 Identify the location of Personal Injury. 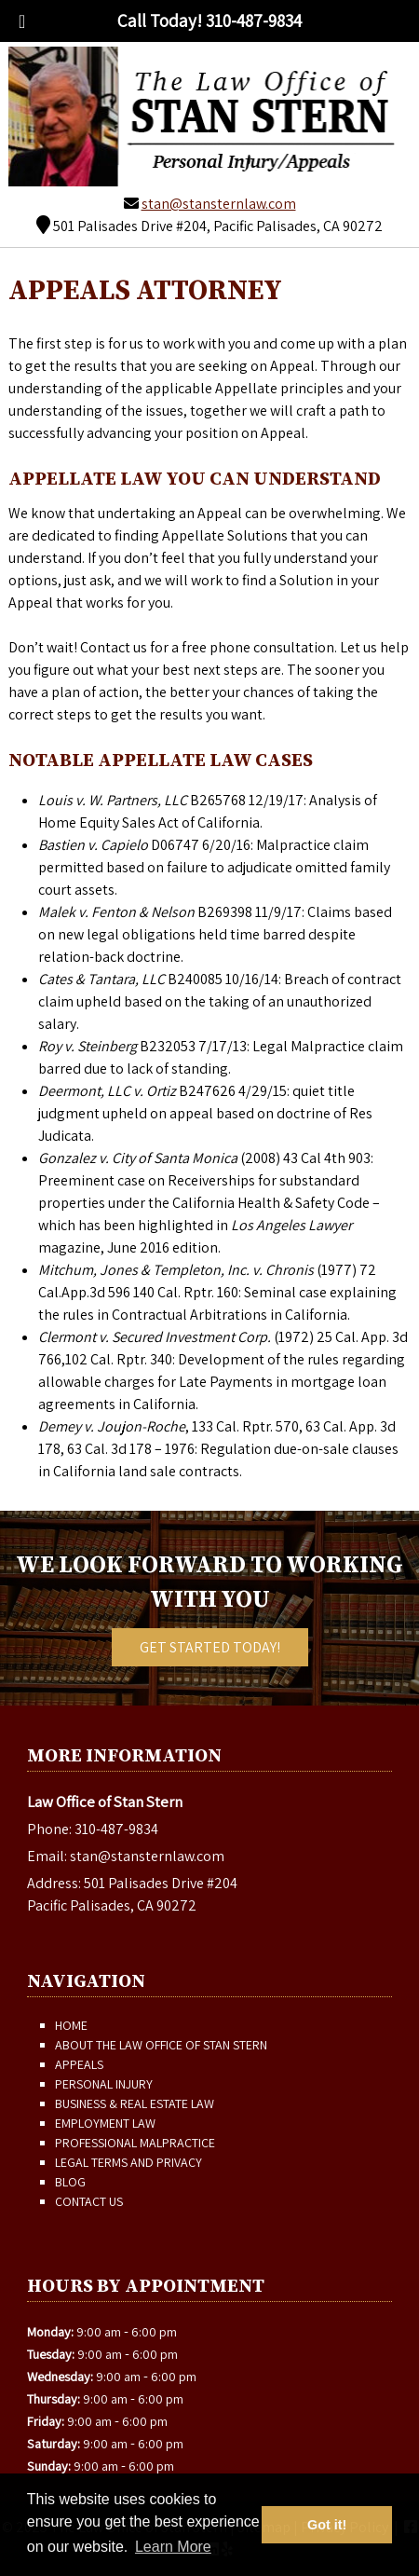
(104, 2084).